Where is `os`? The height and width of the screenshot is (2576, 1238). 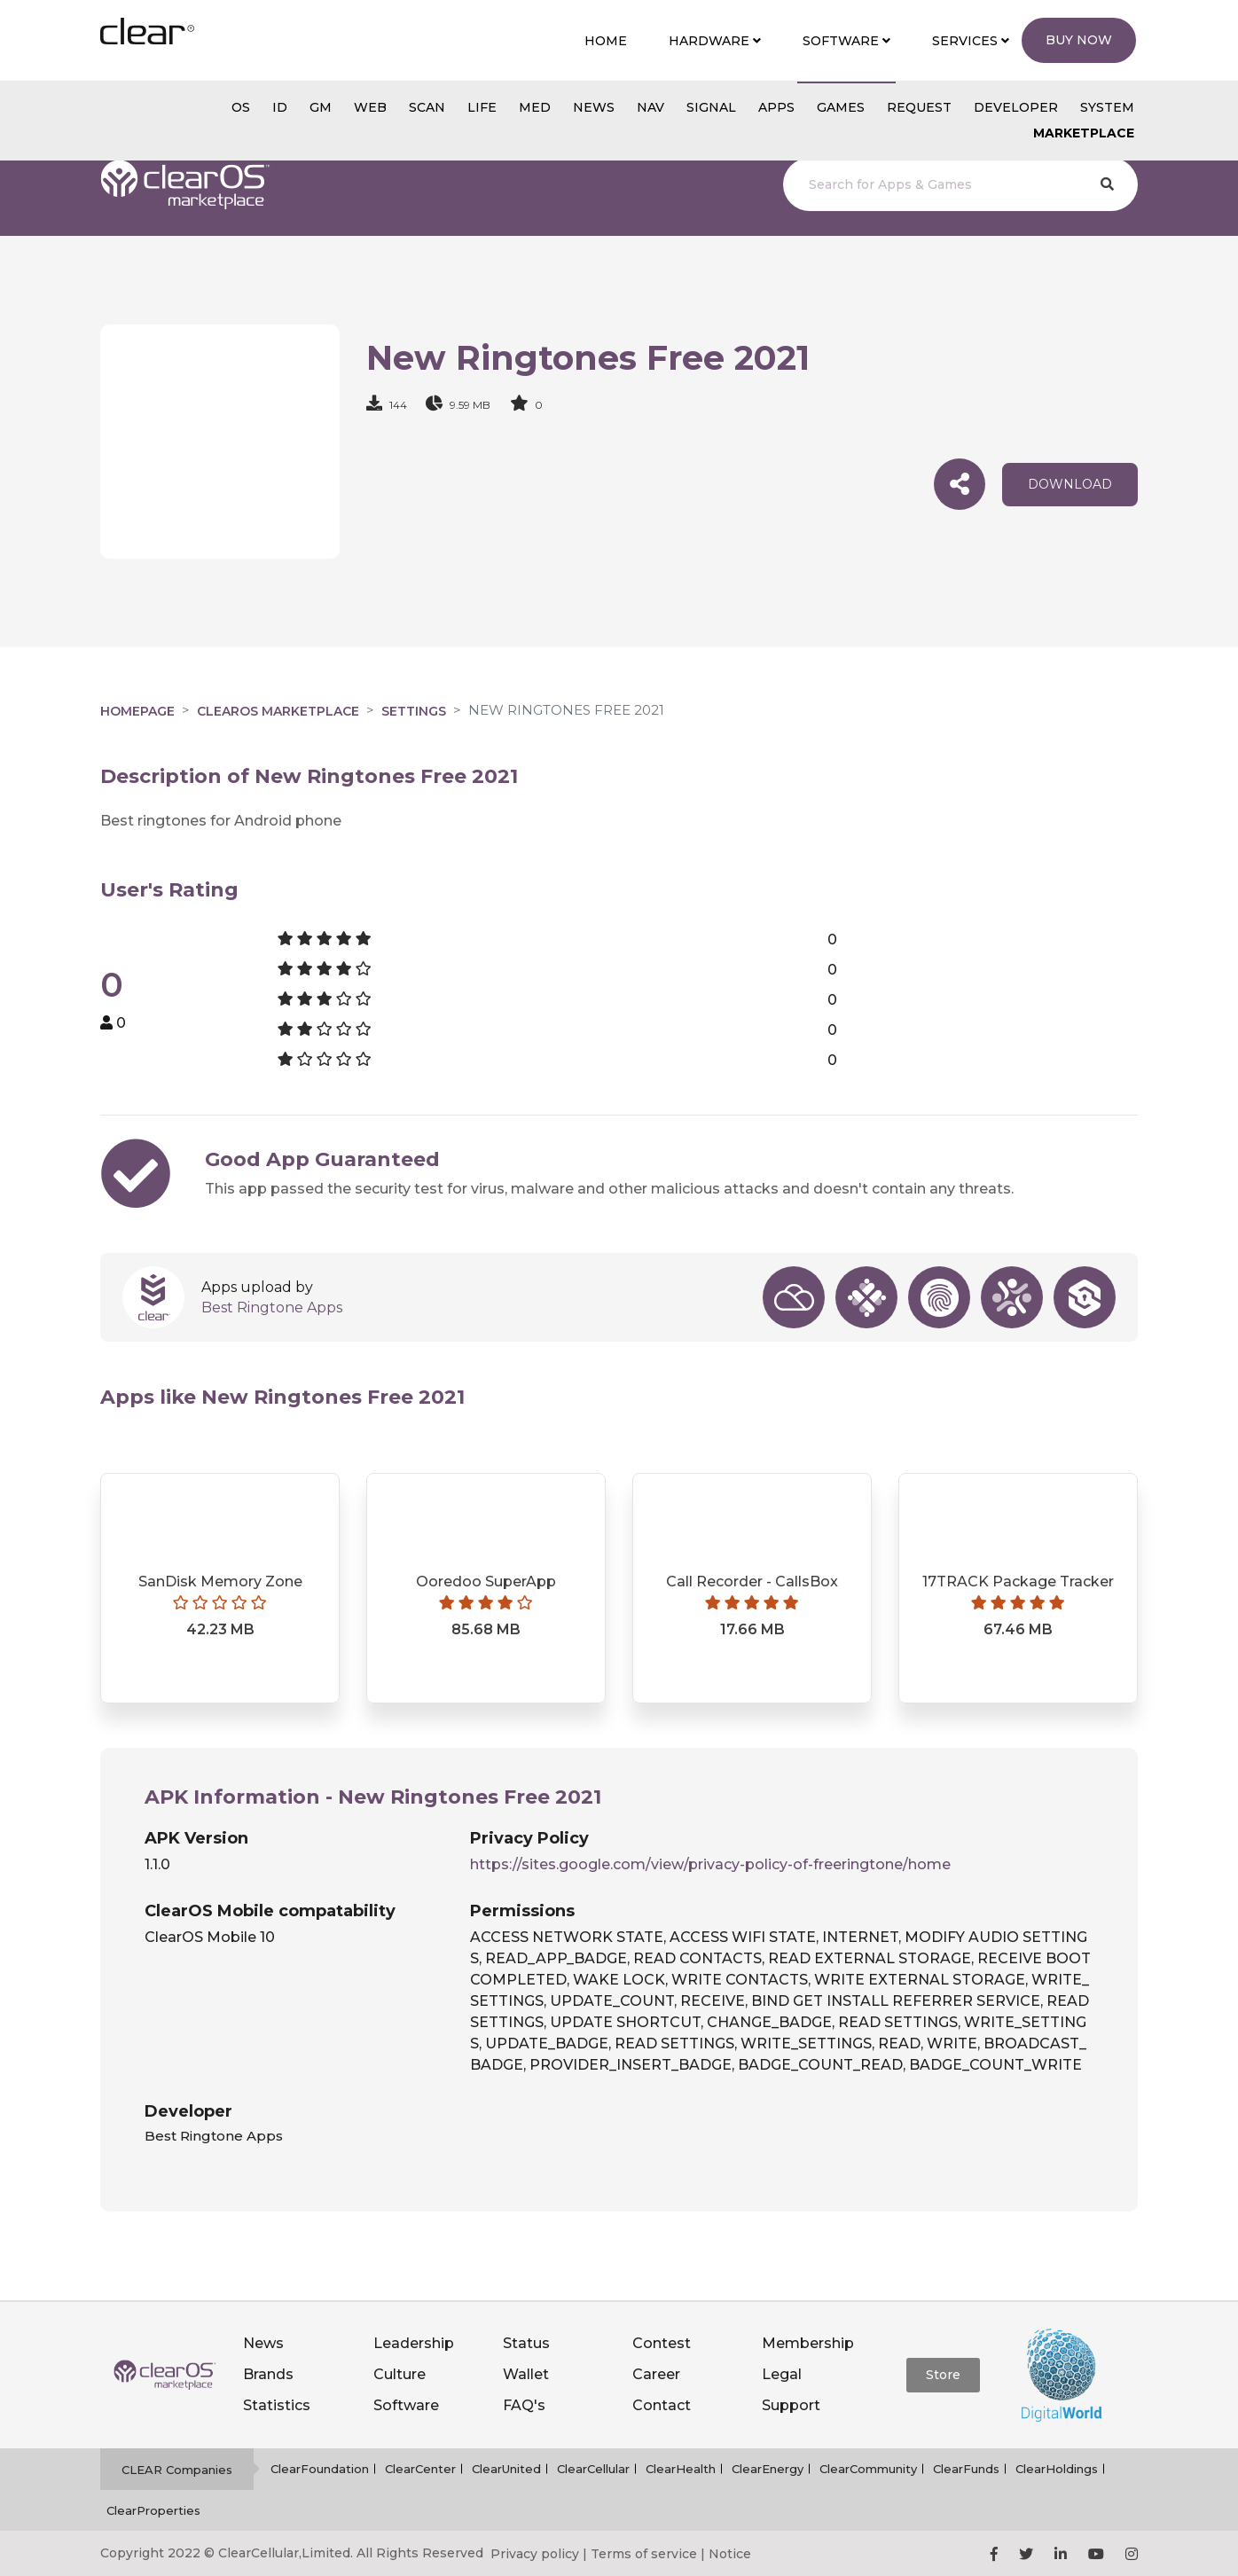
os is located at coordinates (240, 107).